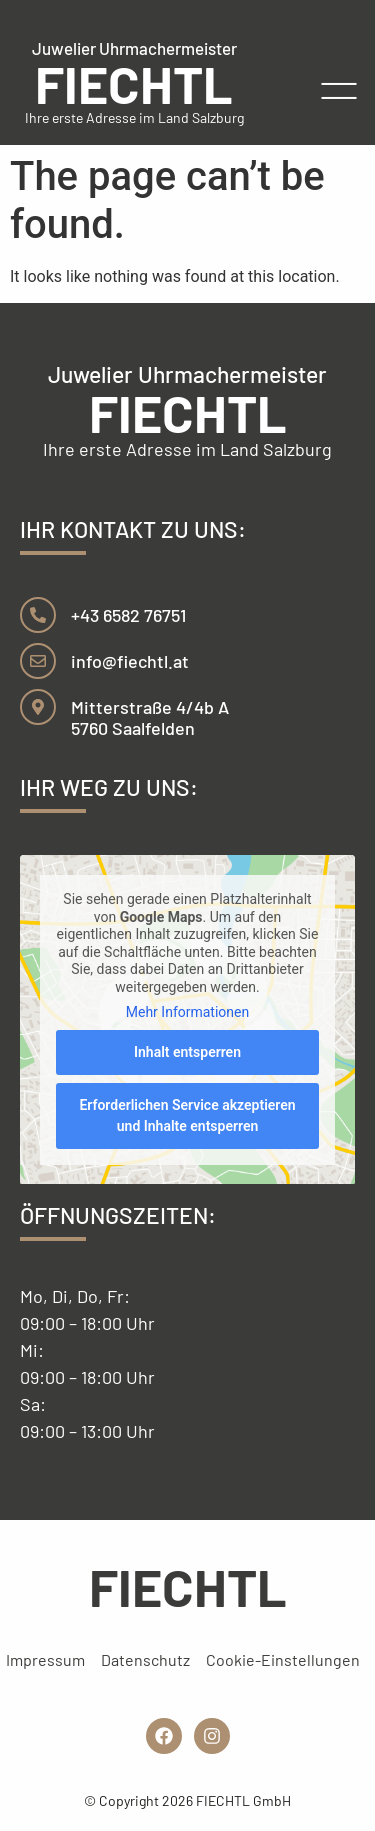 Image resolution: width=375 pixels, height=1831 pixels. I want to click on Erforderlichen Service akzeptieren und Inhalte entsperren [button], so click(187, 1114).